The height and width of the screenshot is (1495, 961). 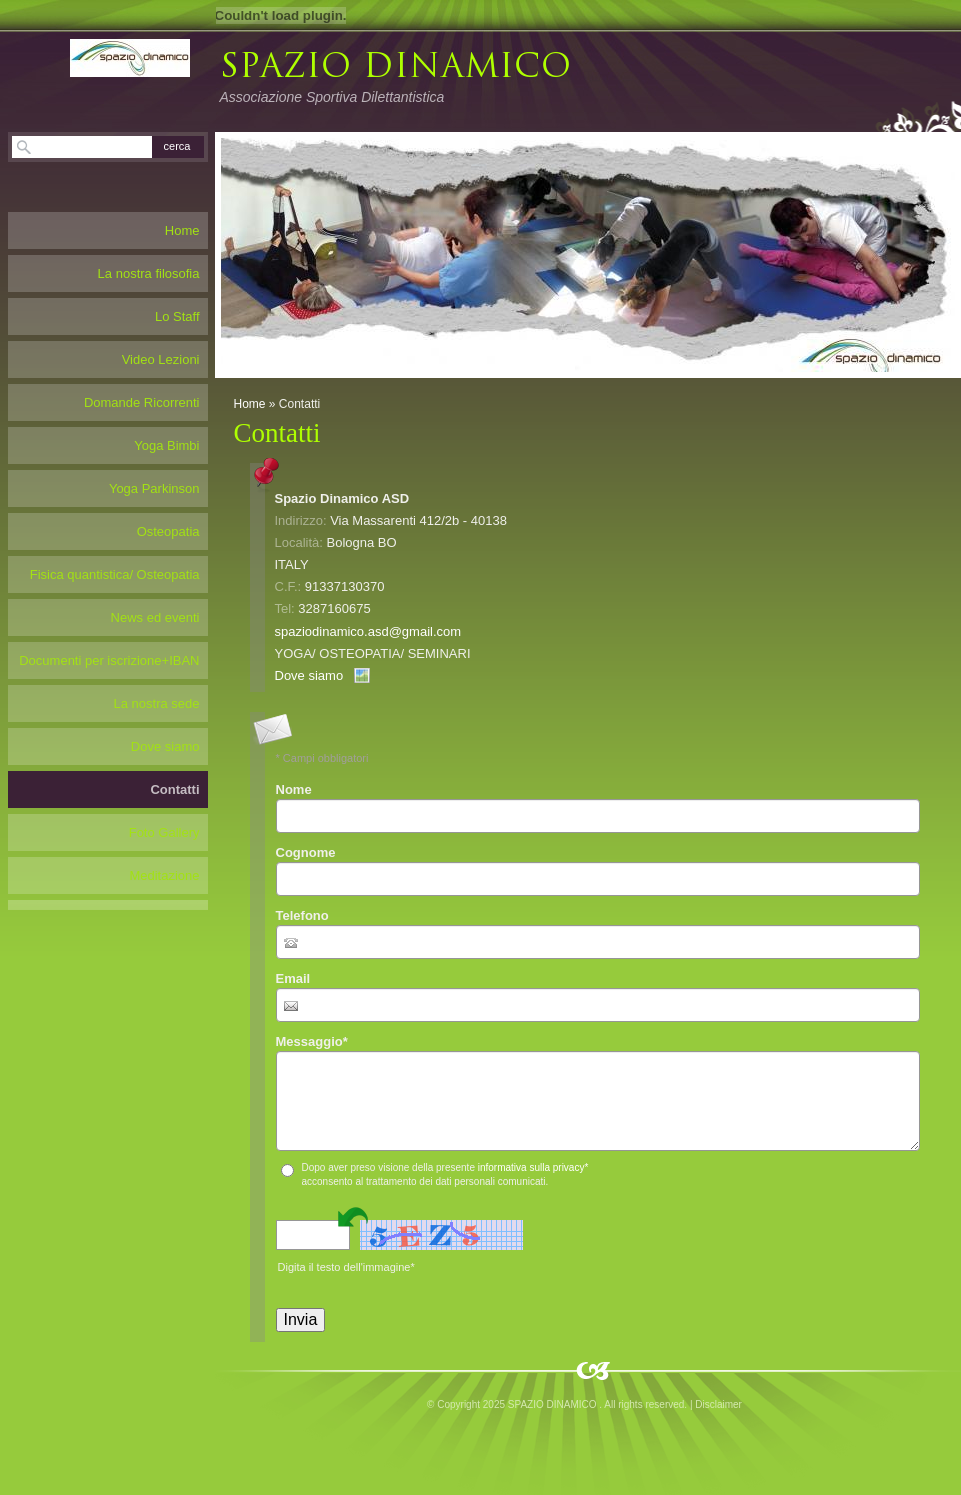 What do you see at coordinates (177, 316) in the screenshot?
I see `Lo Staff` at bounding box center [177, 316].